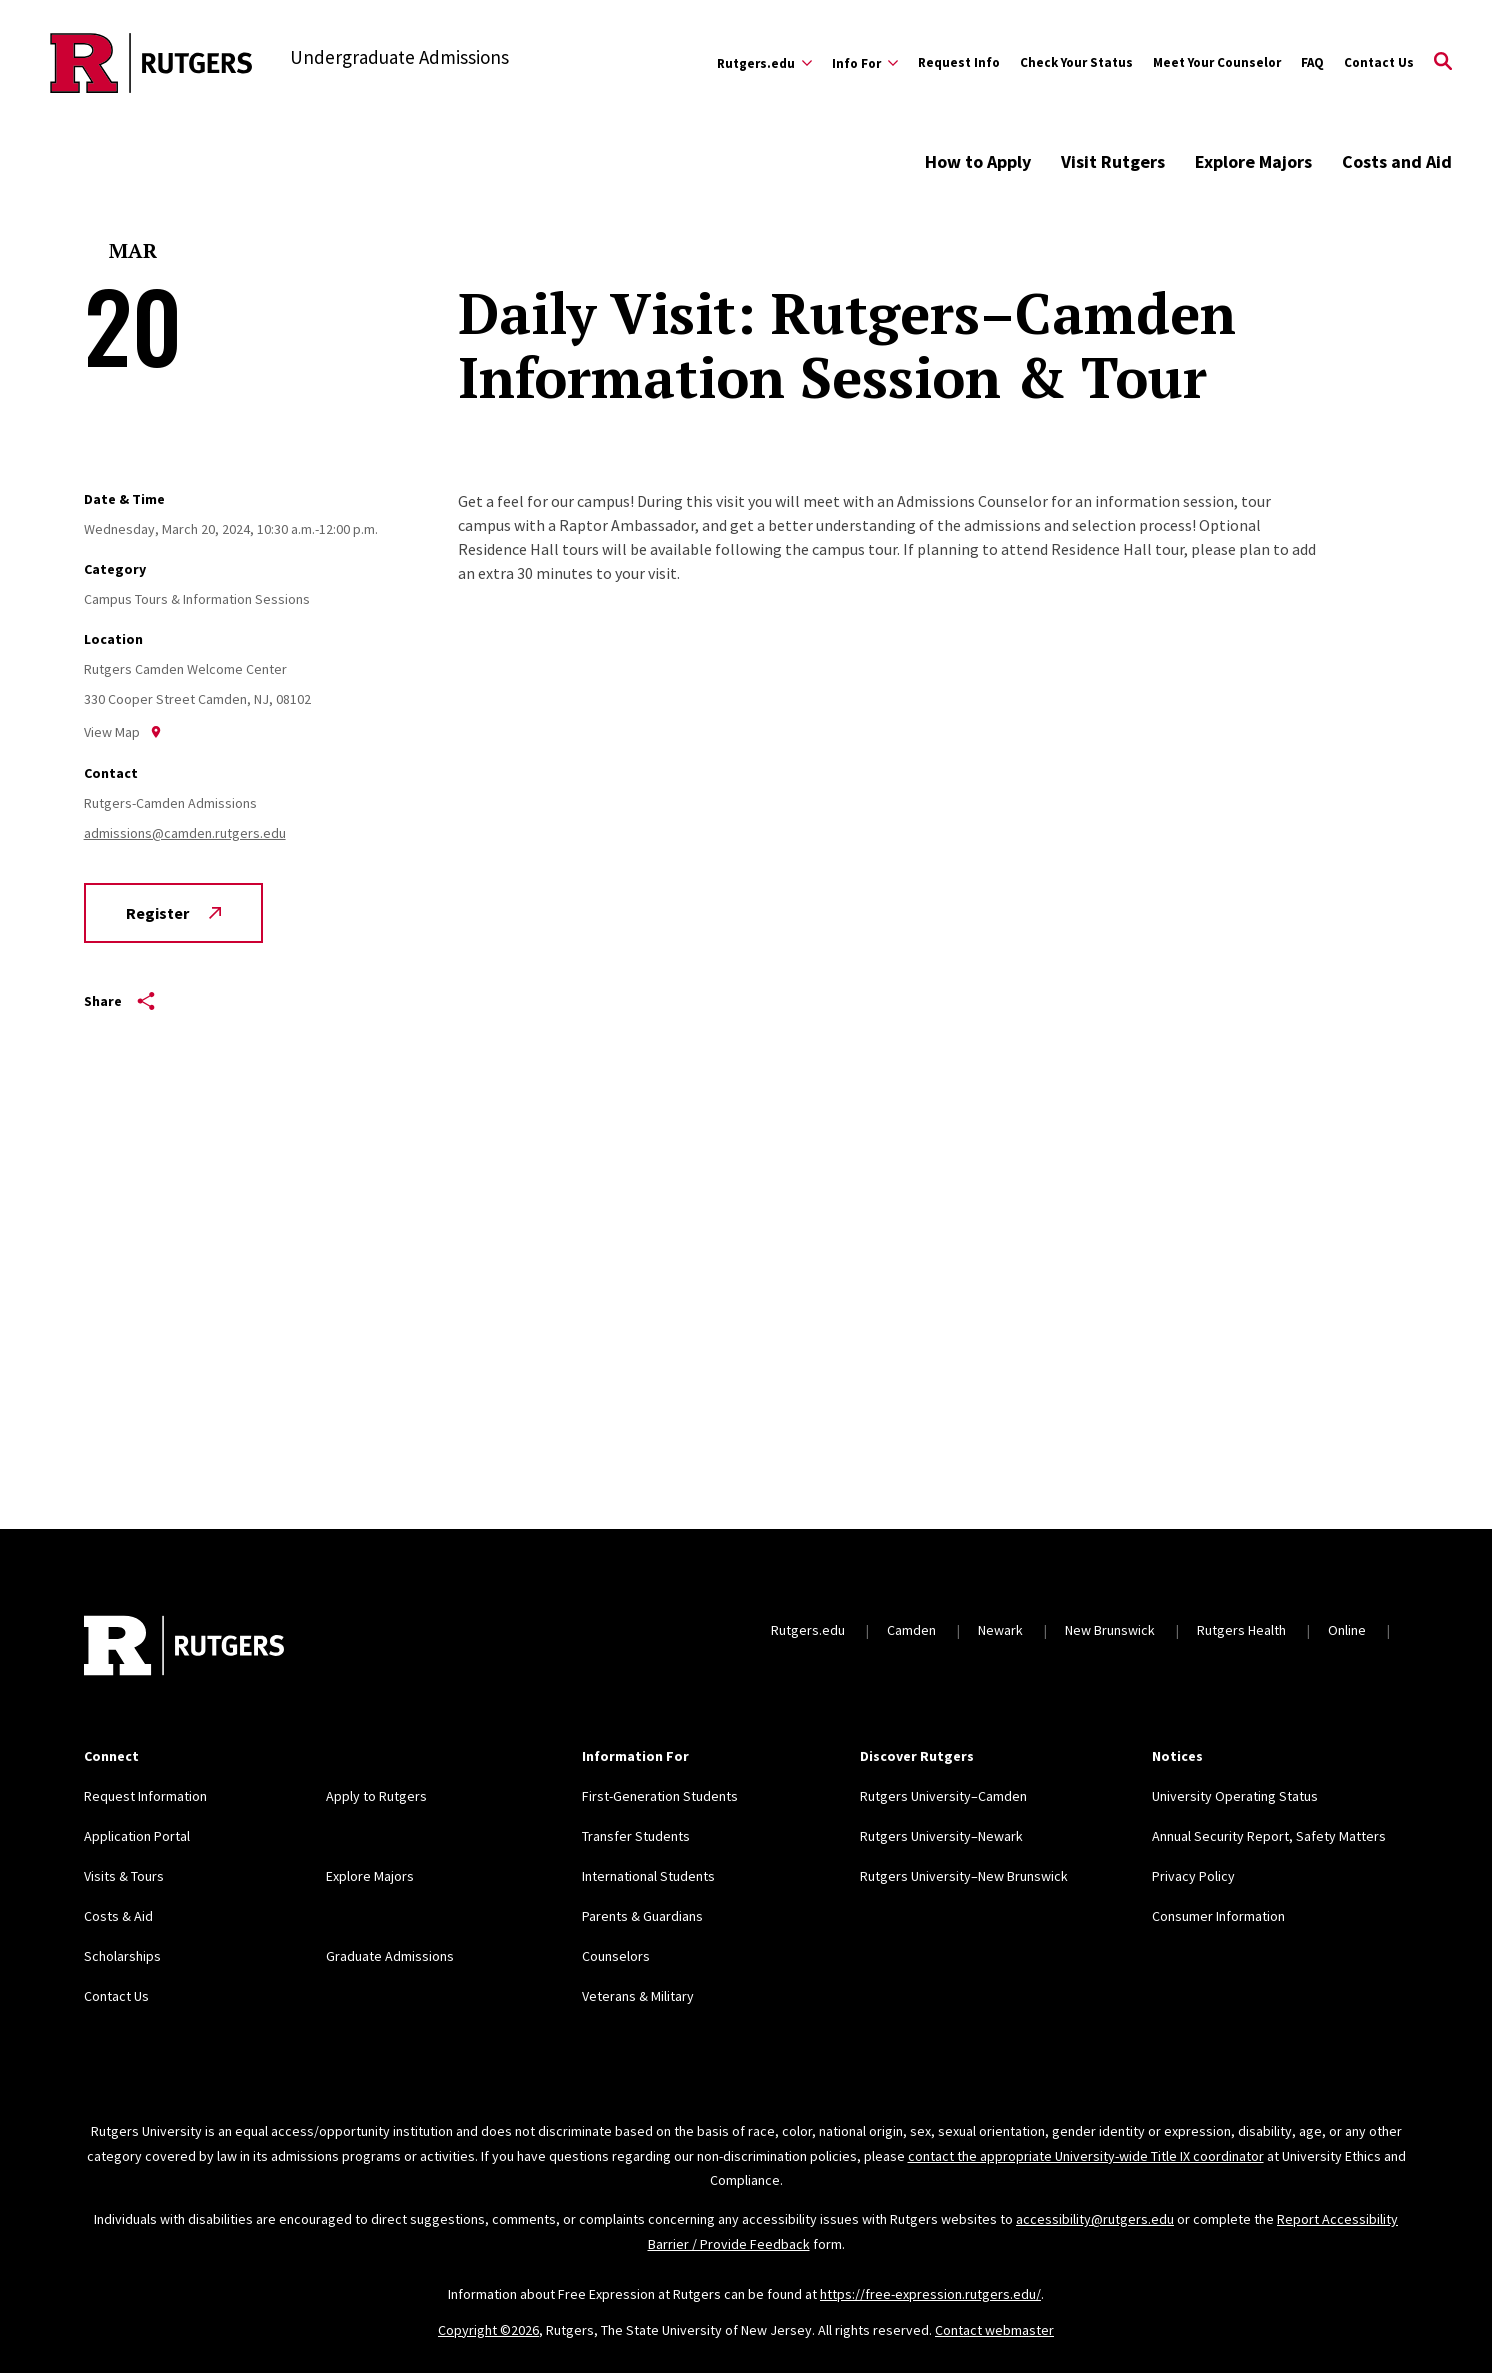 The image size is (1492, 2373). What do you see at coordinates (488, 2330) in the screenshot?
I see `Copyright ©2026` at bounding box center [488, 2330].